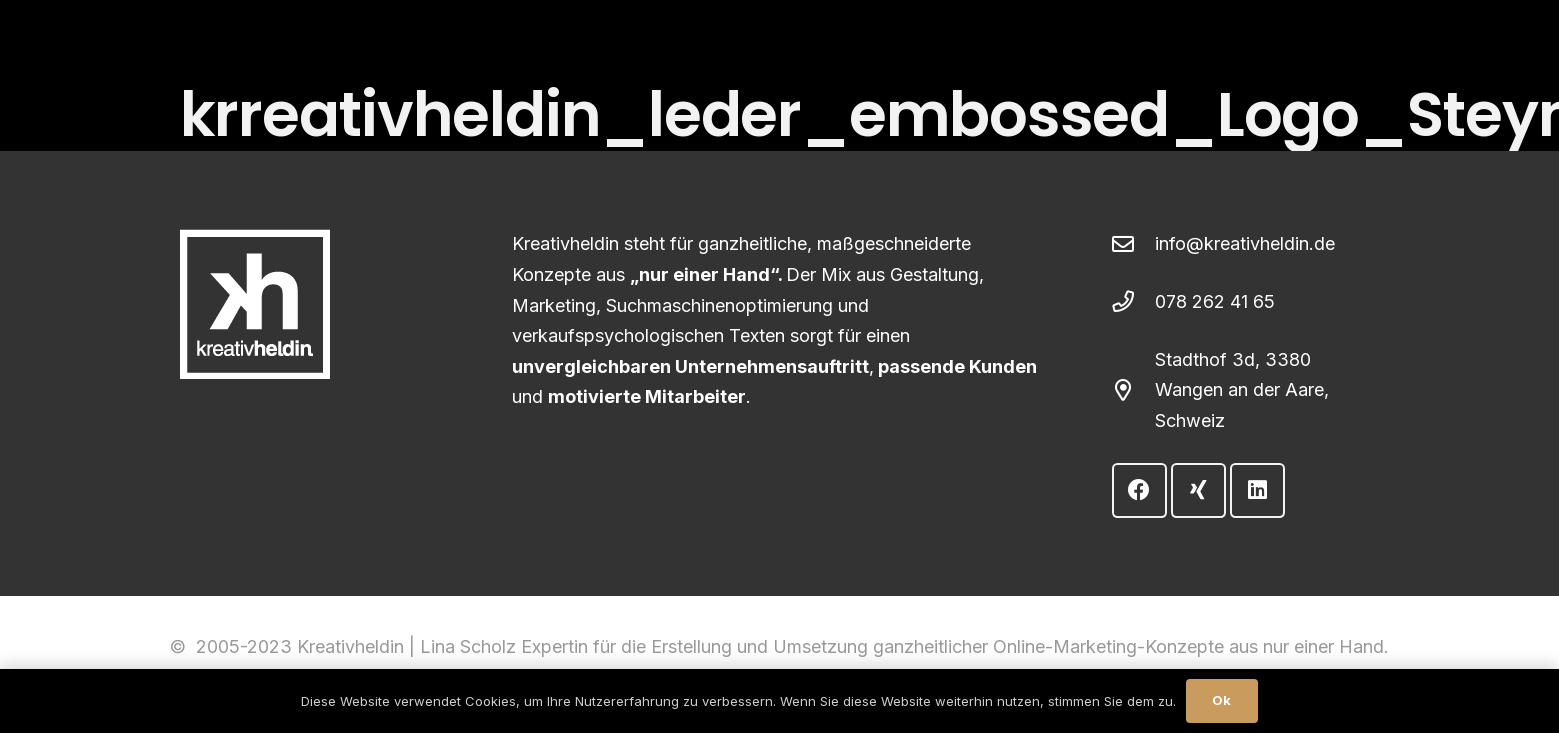 Image resolution: width=1559 pixels, height=733 pixels. Describe the element at coordinates (1133, 245) in the screenshot. I see `[info@kreativheldin.de]` at that location.